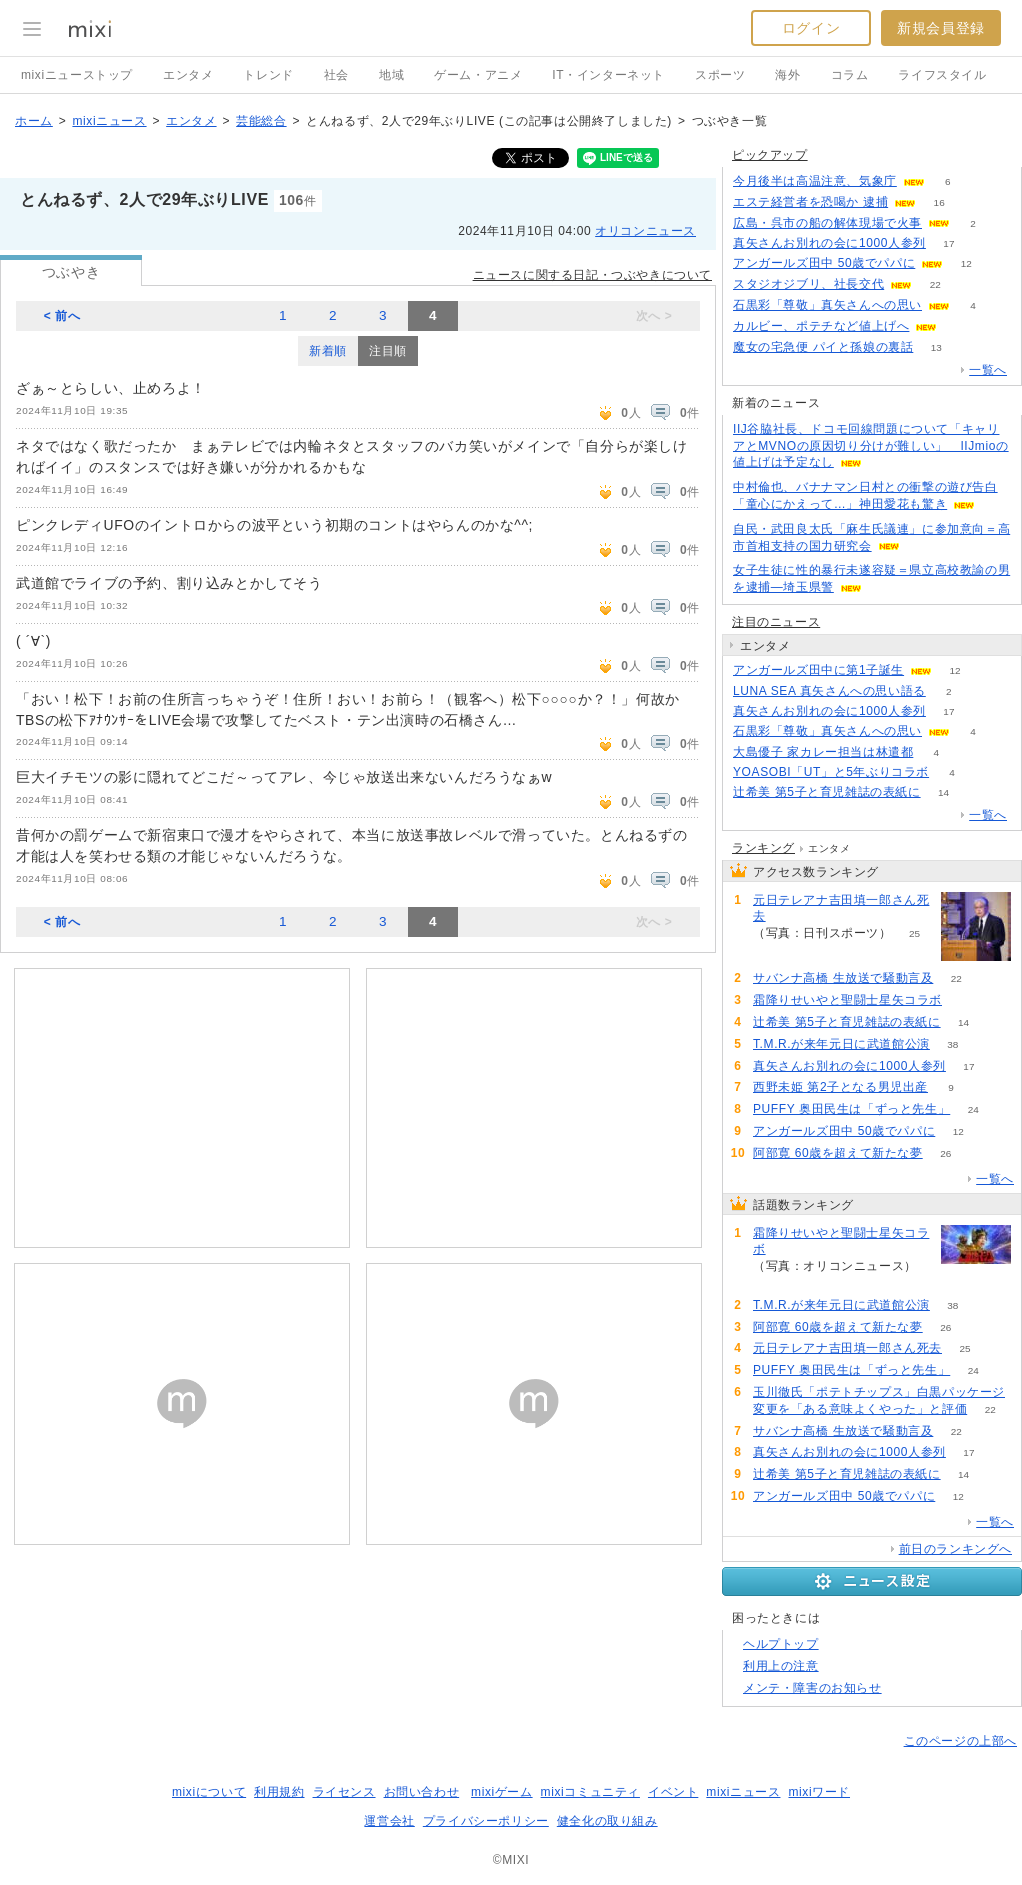 Image resolution: width=1022 pixels, height=1885 pixels. Describe the element at coordinates (935, 284) in the screenshot. I see `22` at that location.